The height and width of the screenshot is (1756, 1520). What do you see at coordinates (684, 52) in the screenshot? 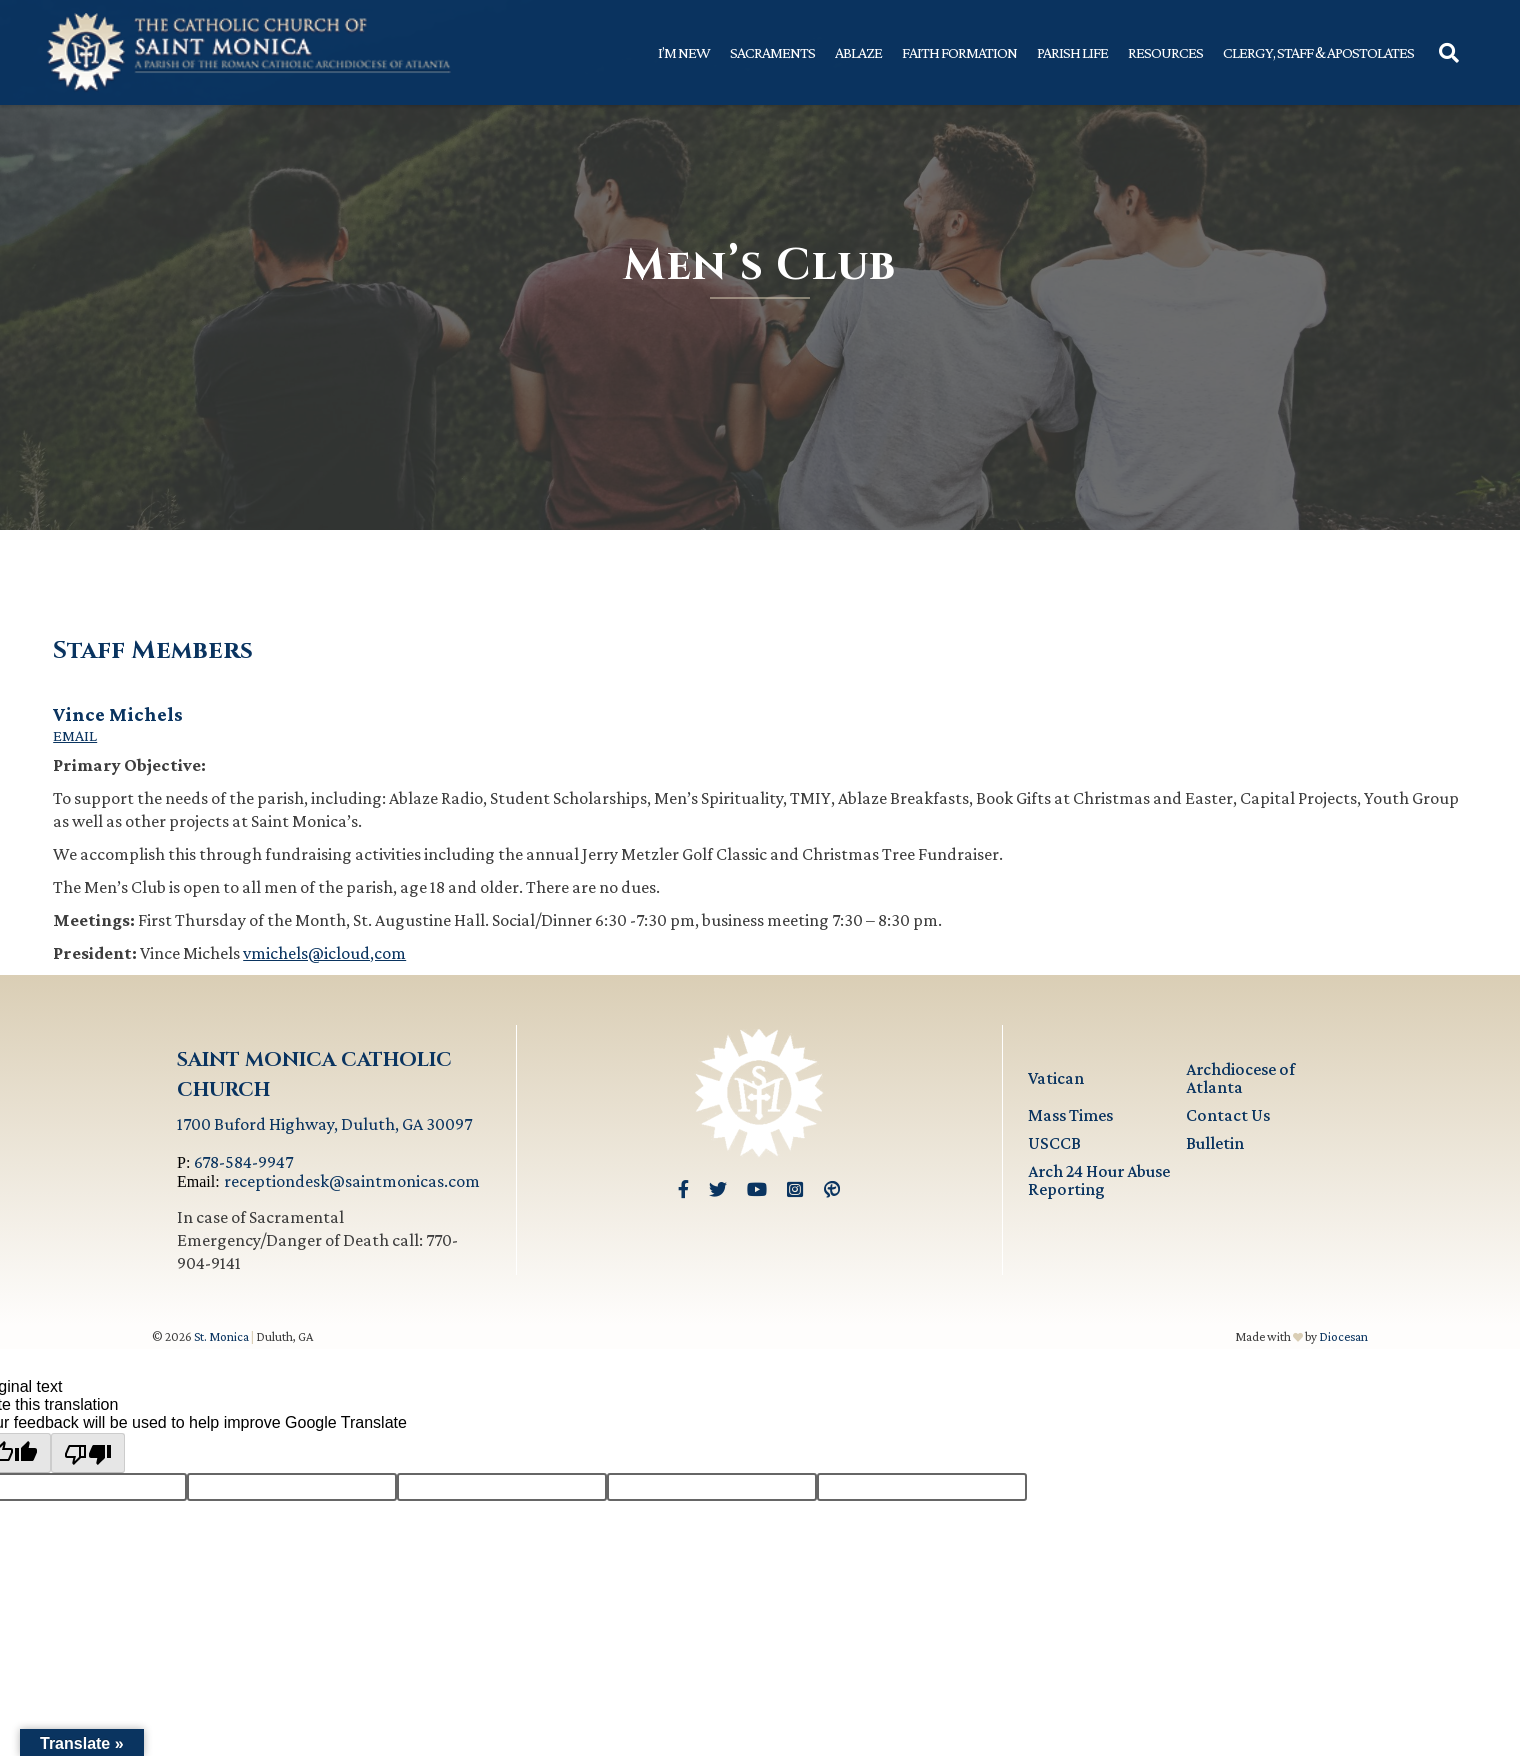
I see `I’m New` at bounding box center [684, 52].